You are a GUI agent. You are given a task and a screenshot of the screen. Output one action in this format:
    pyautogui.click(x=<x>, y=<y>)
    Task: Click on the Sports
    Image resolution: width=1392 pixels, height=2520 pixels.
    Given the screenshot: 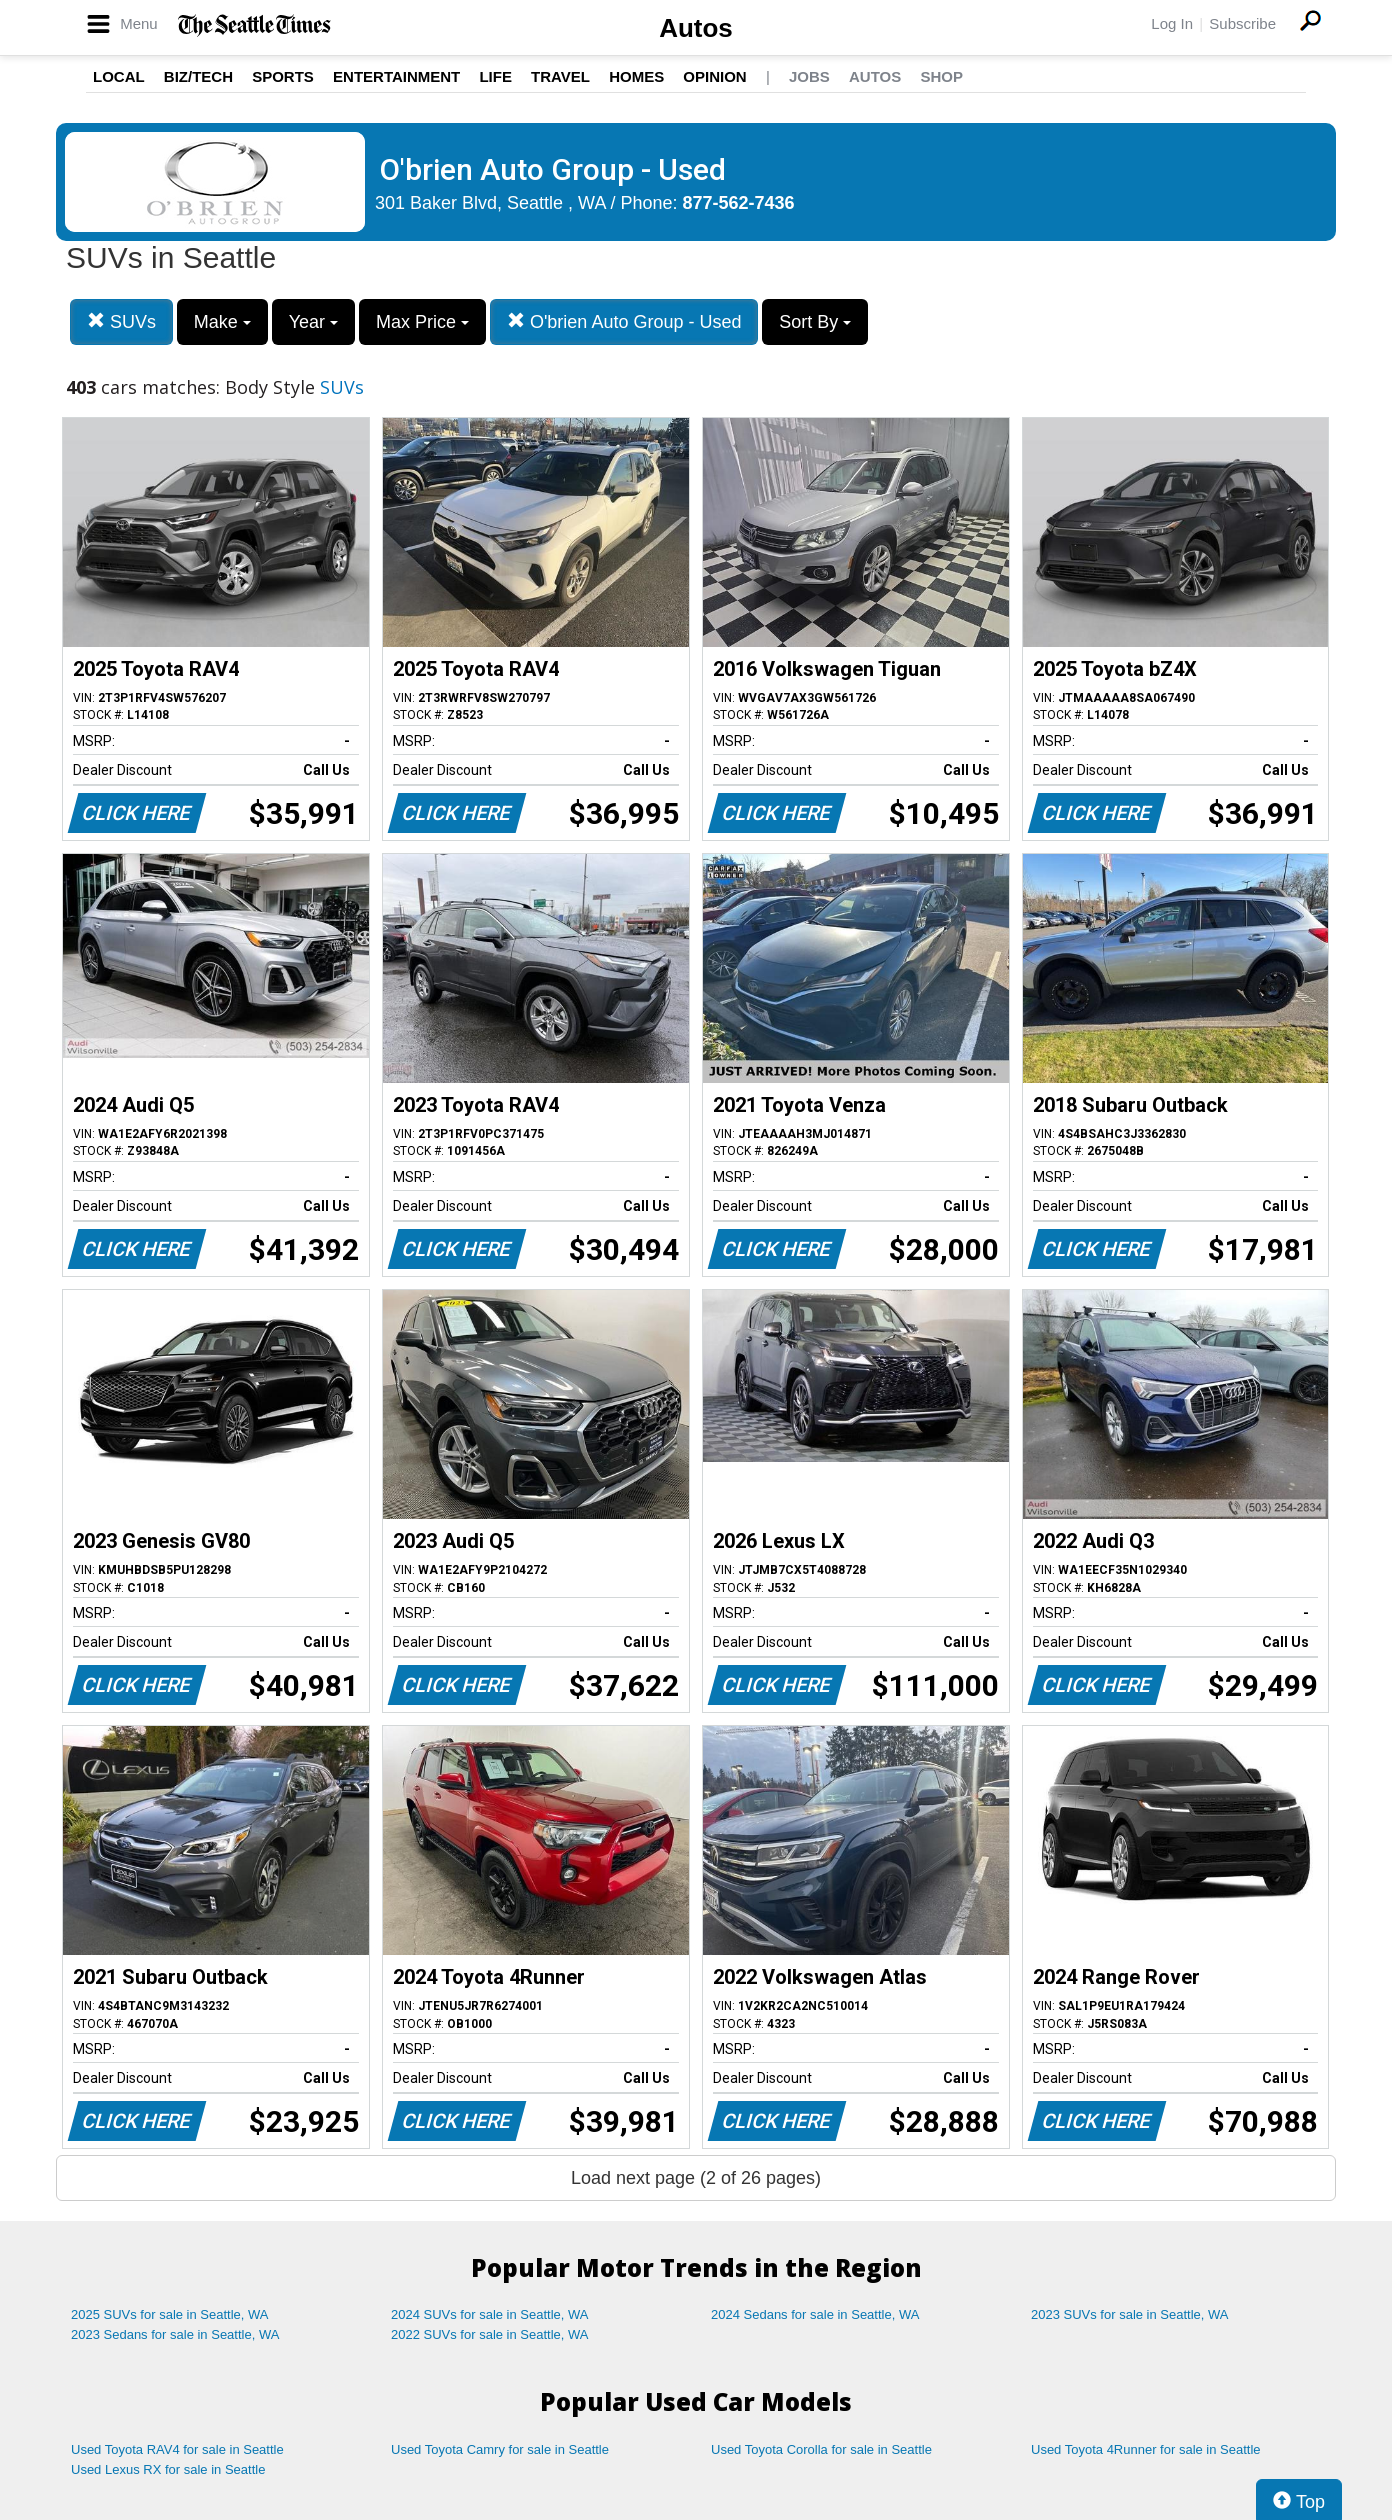 What is the action you would take?
    pyautogui.click(x=283, y=76)
    